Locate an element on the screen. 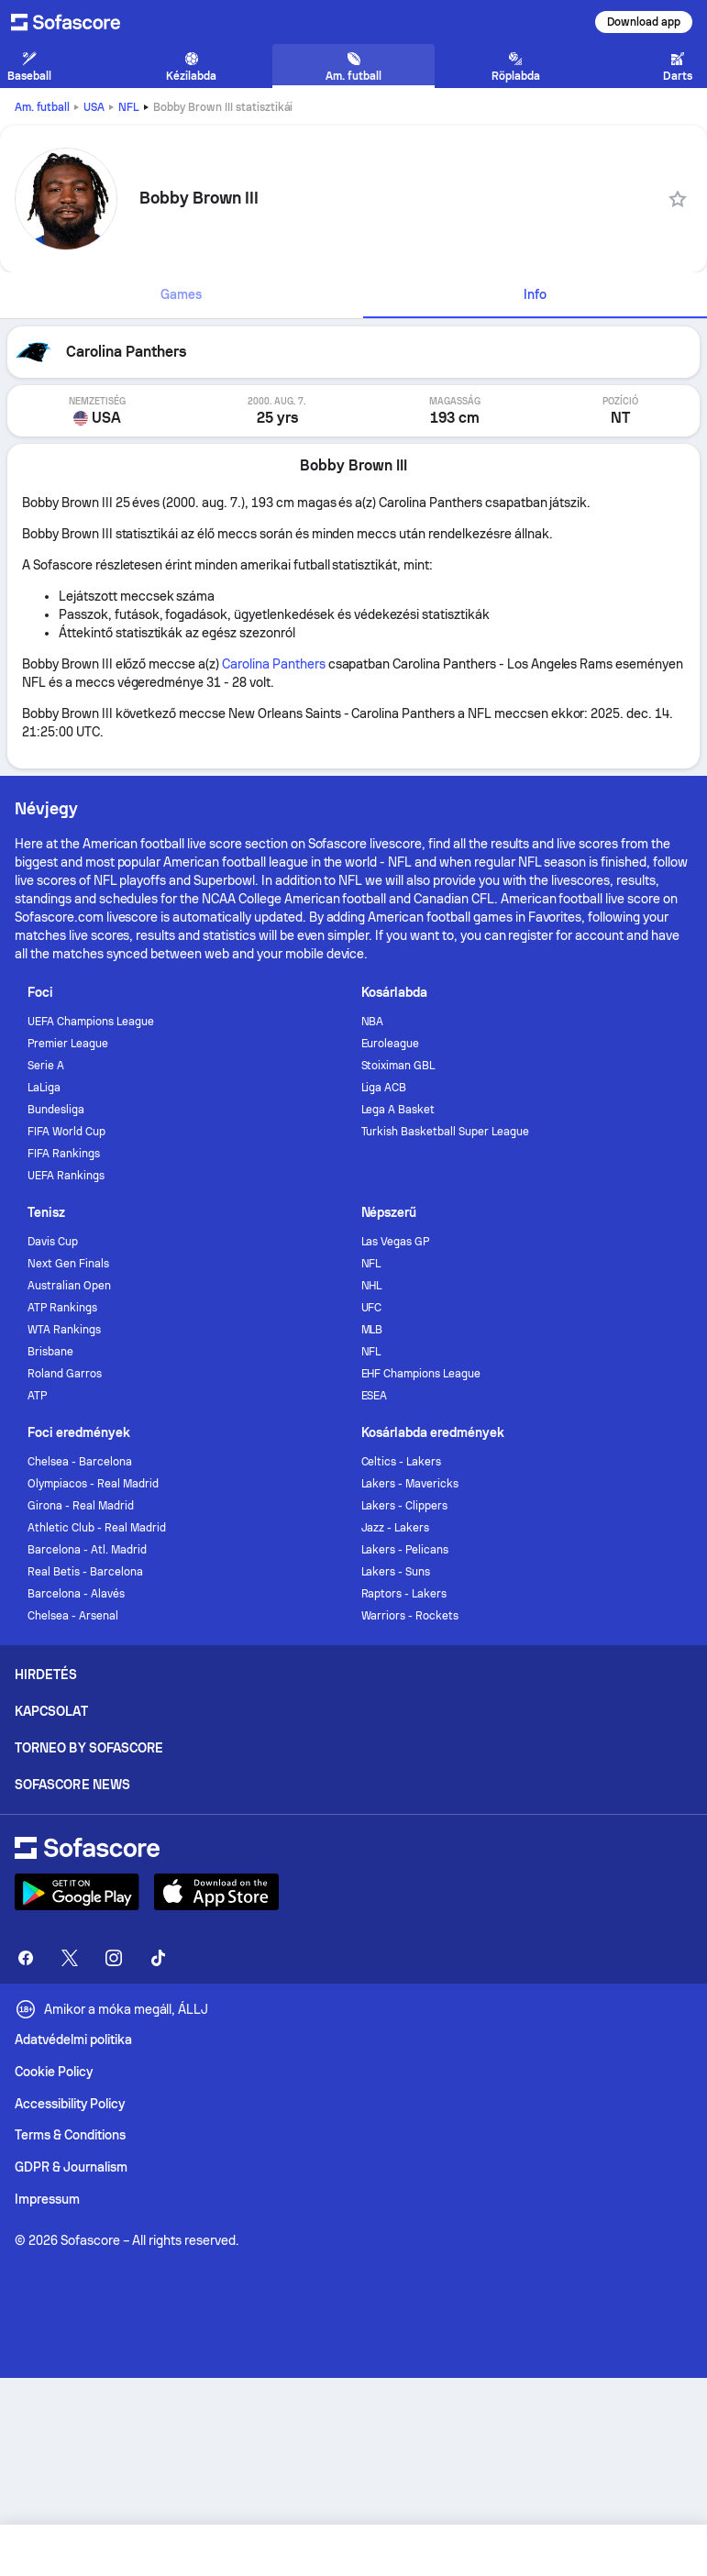 This screenshot has width=707, height=2576. Las Vegas GP is located at coordinates (395, 1241).